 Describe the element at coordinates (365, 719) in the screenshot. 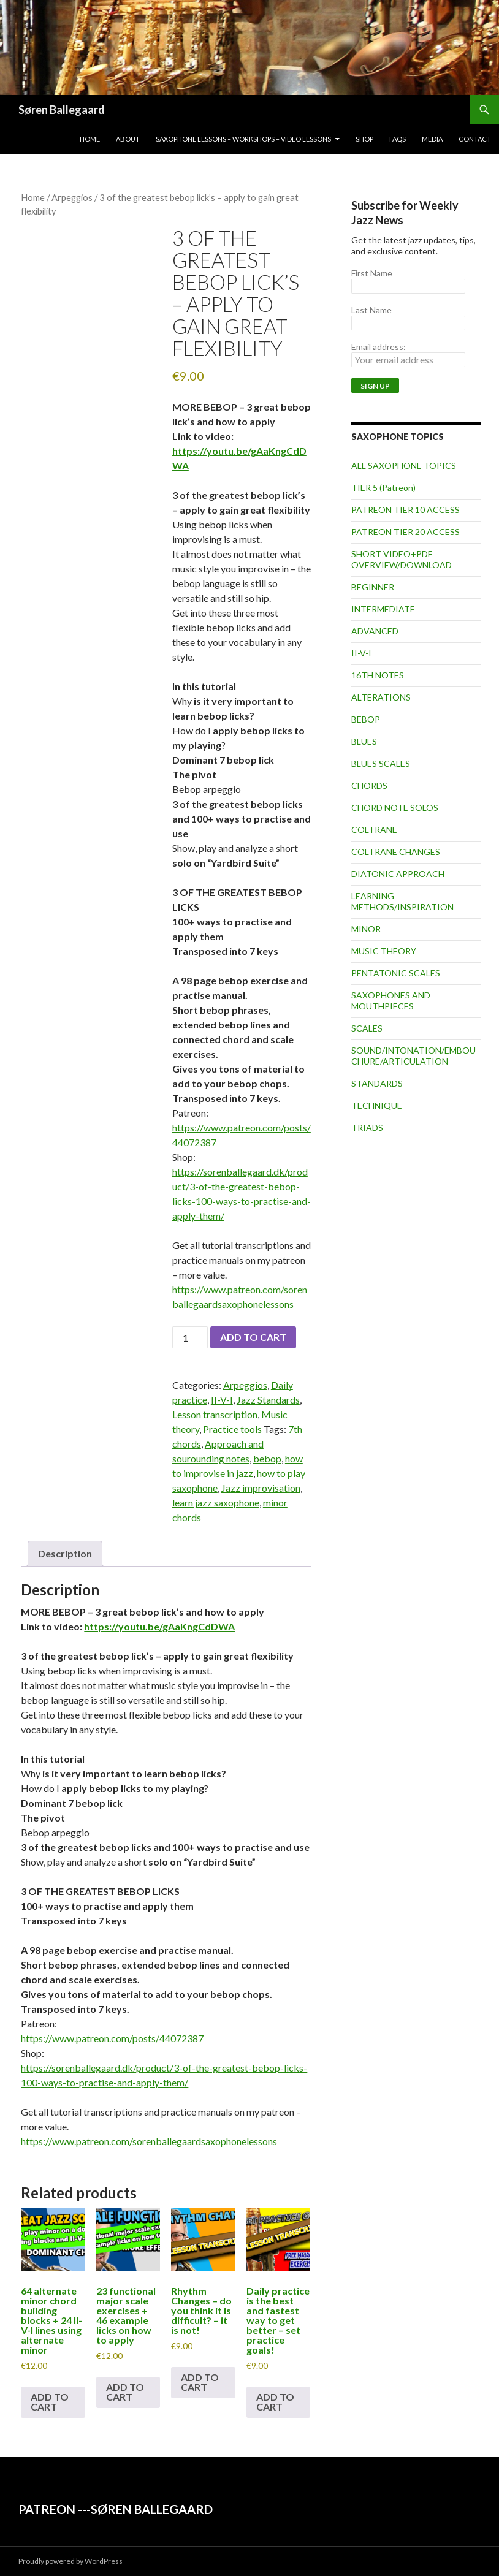

I see `BEBOP` at that location.